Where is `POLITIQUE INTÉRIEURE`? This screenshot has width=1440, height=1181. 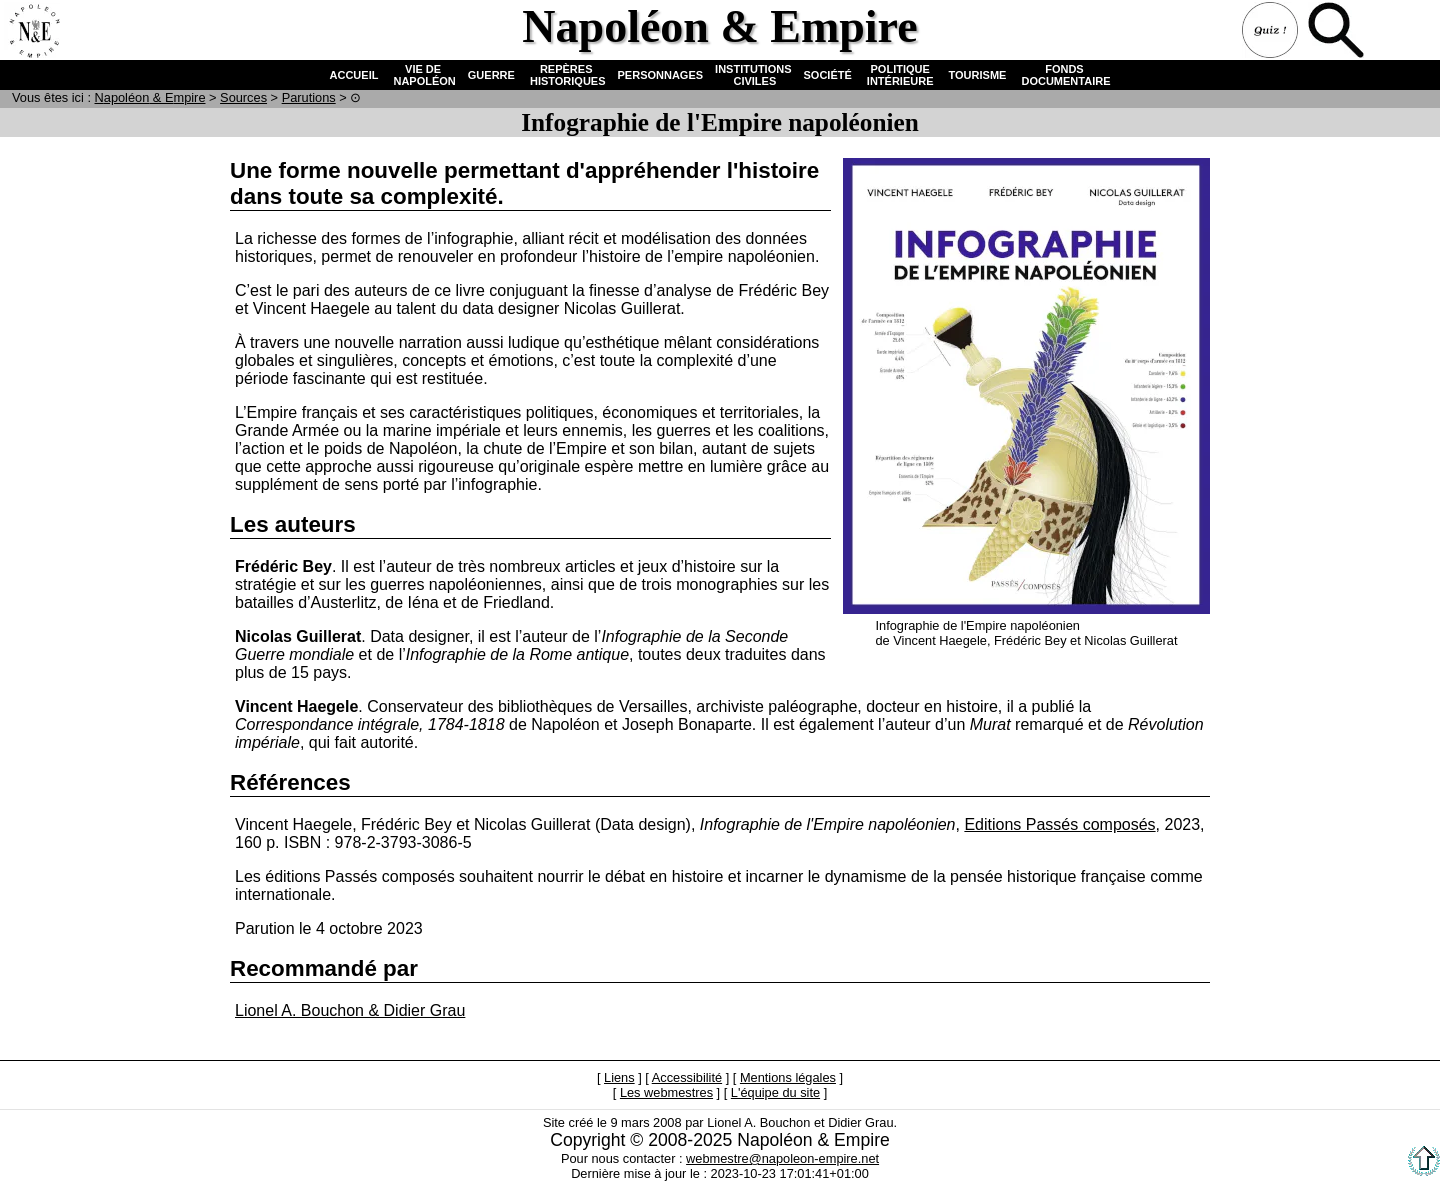
POLITIQUE INTÉRIEURE is located at coordinates (900, 75).